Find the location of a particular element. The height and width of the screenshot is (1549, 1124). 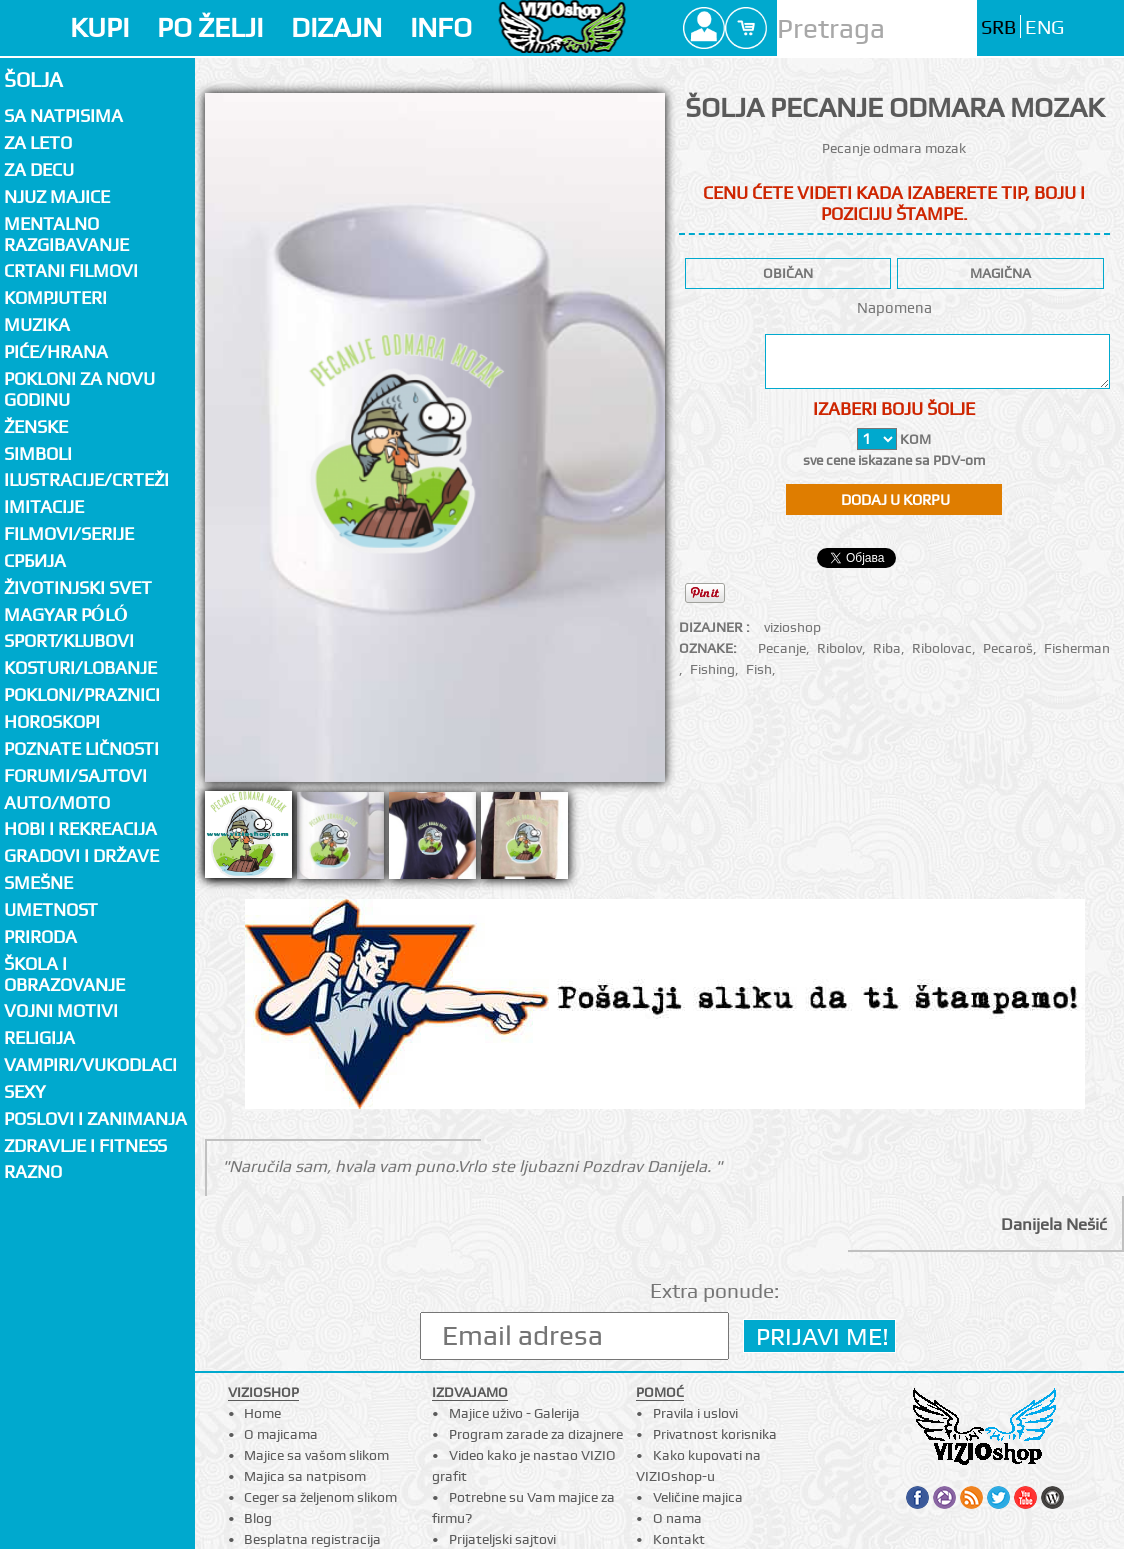

Ribolov is located at coordinates (839, 648).